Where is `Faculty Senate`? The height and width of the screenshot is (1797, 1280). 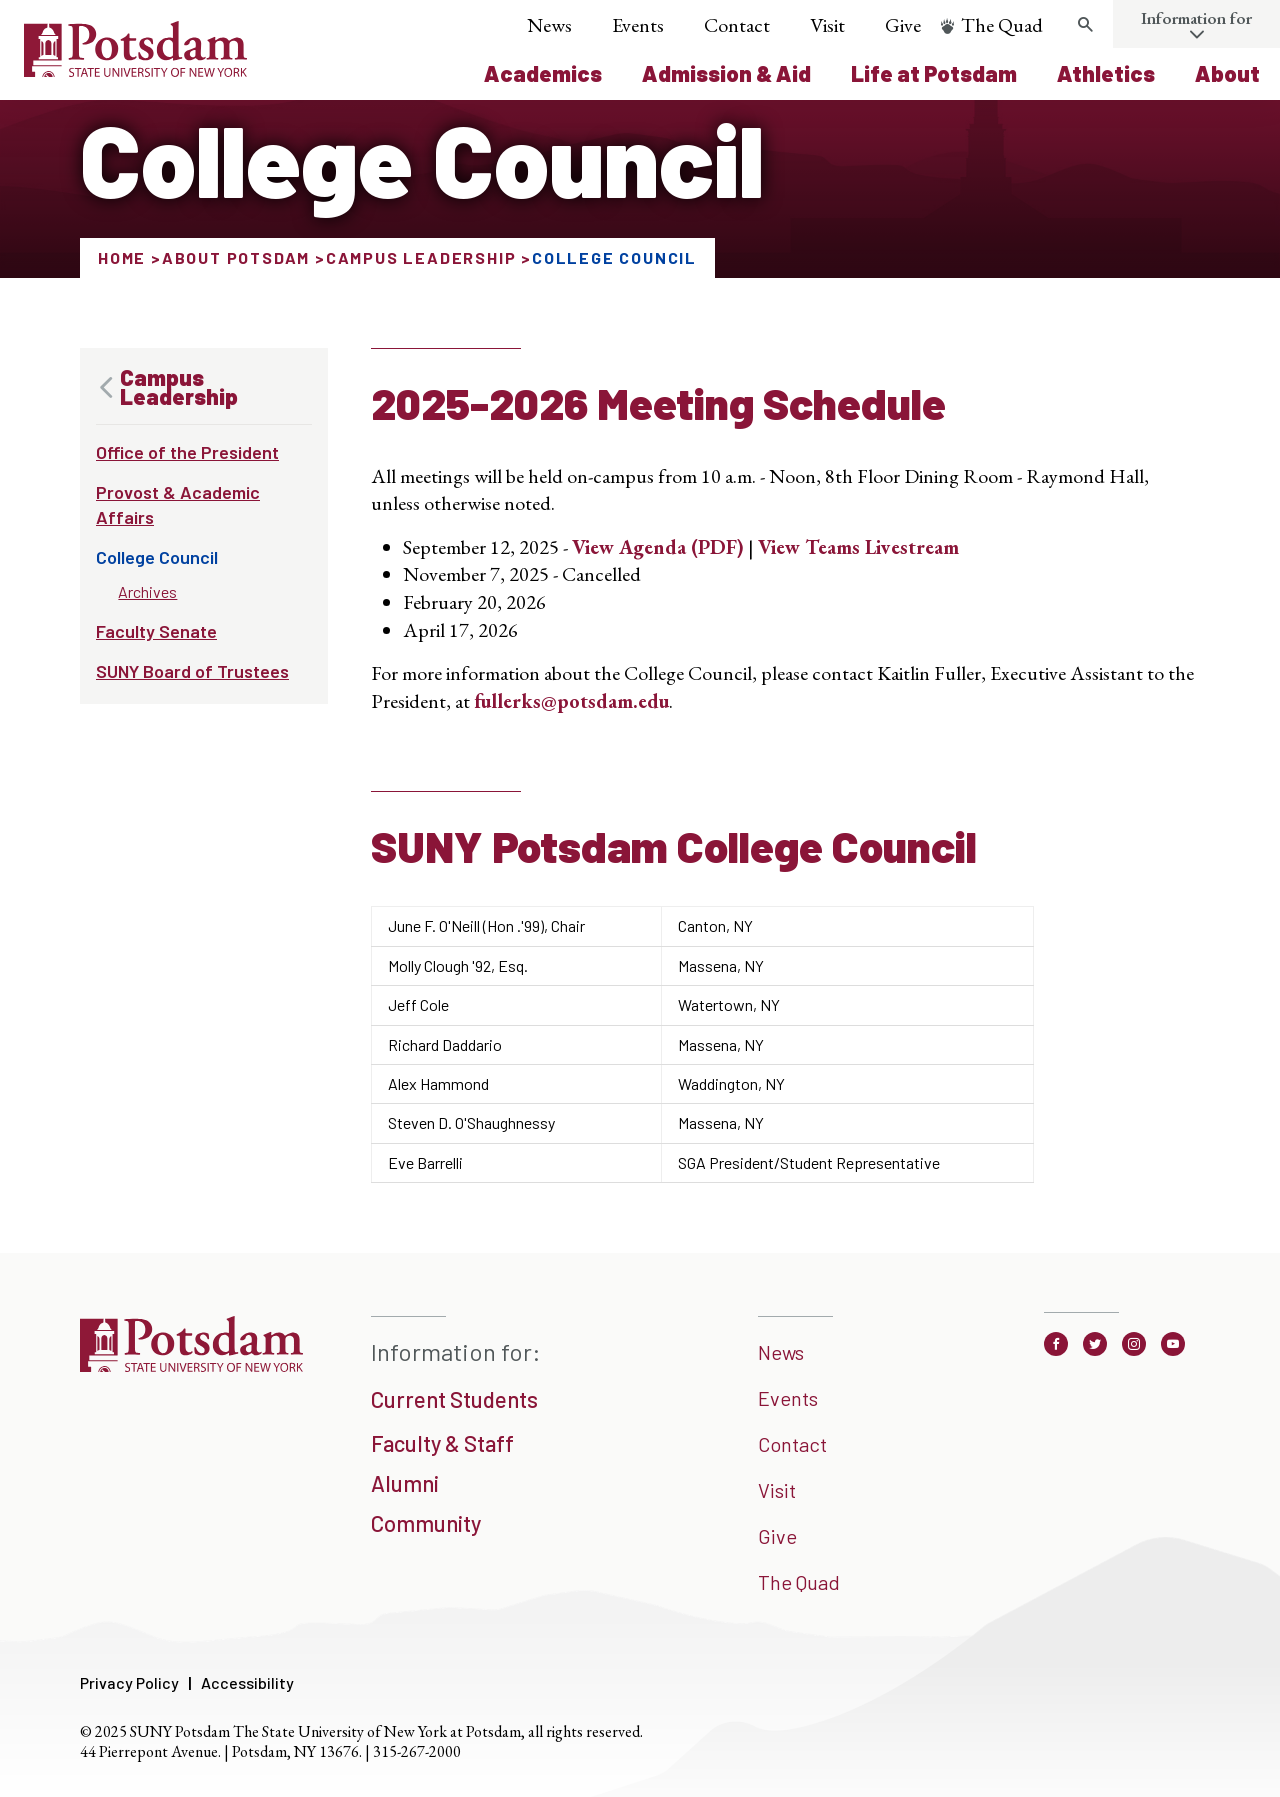
Faculty Senate is located at coordinates (156, 631).